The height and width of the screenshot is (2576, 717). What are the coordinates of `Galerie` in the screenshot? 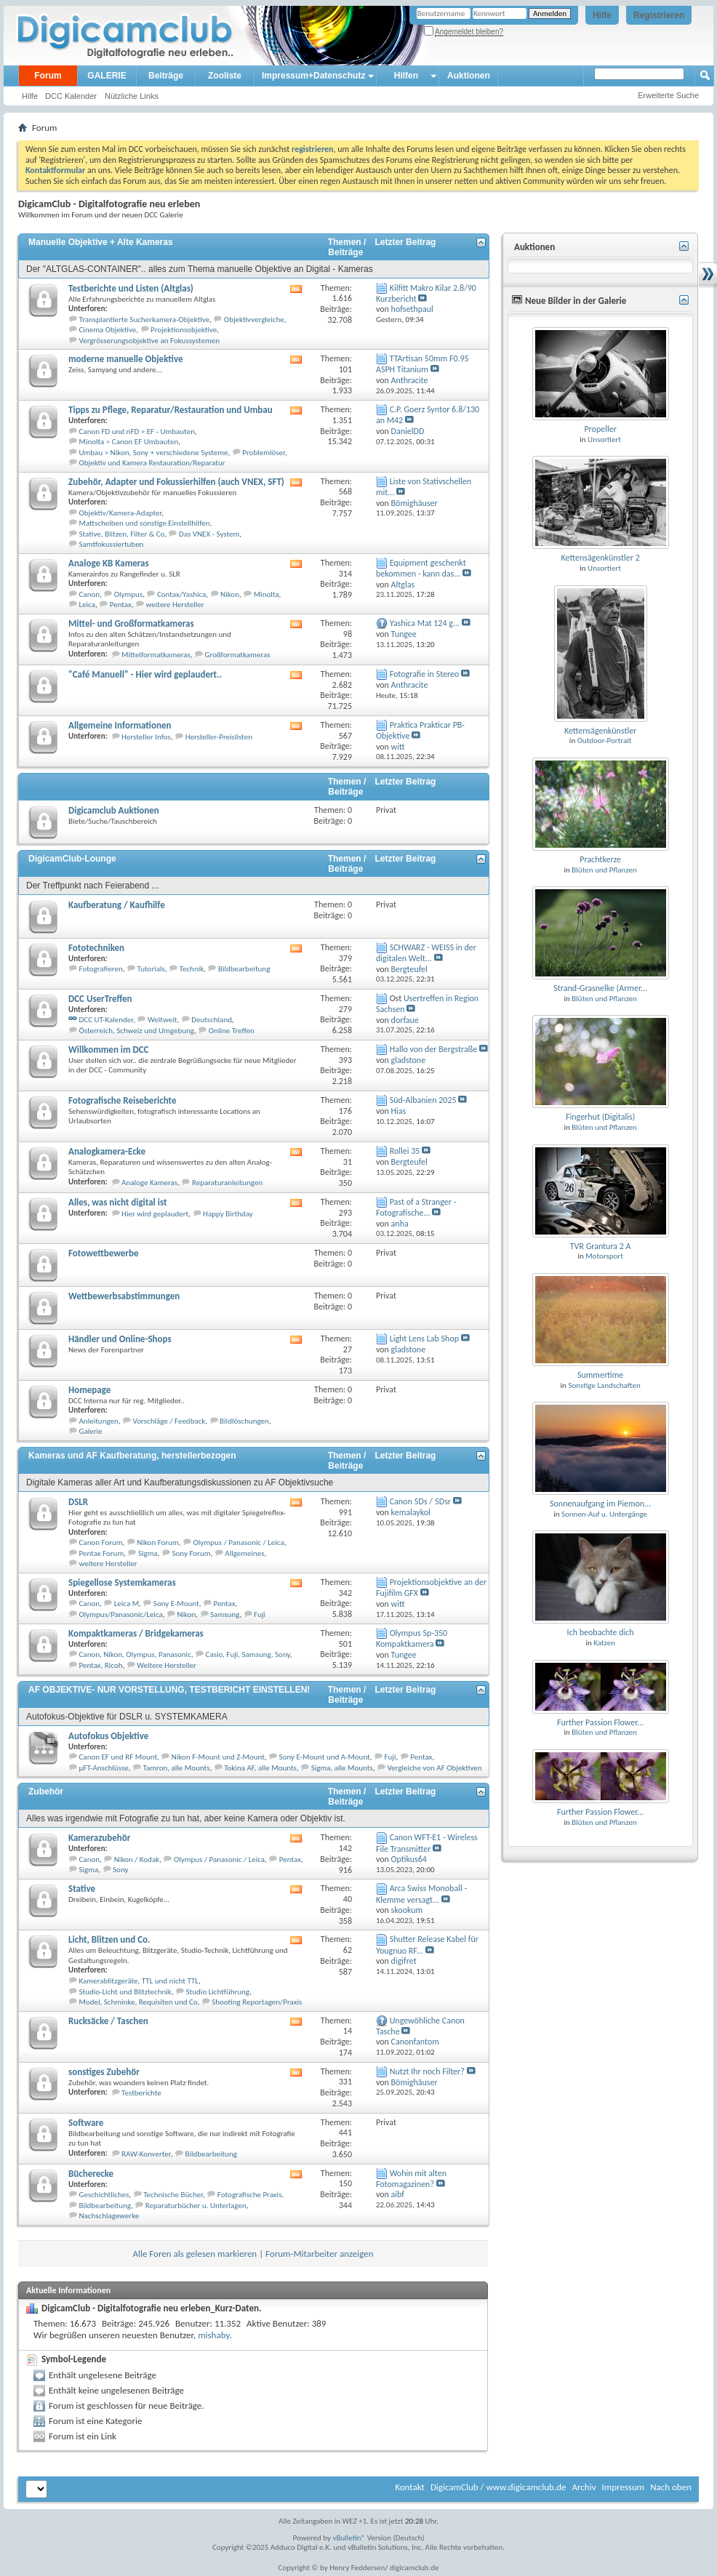 It's located at (91, 1431).